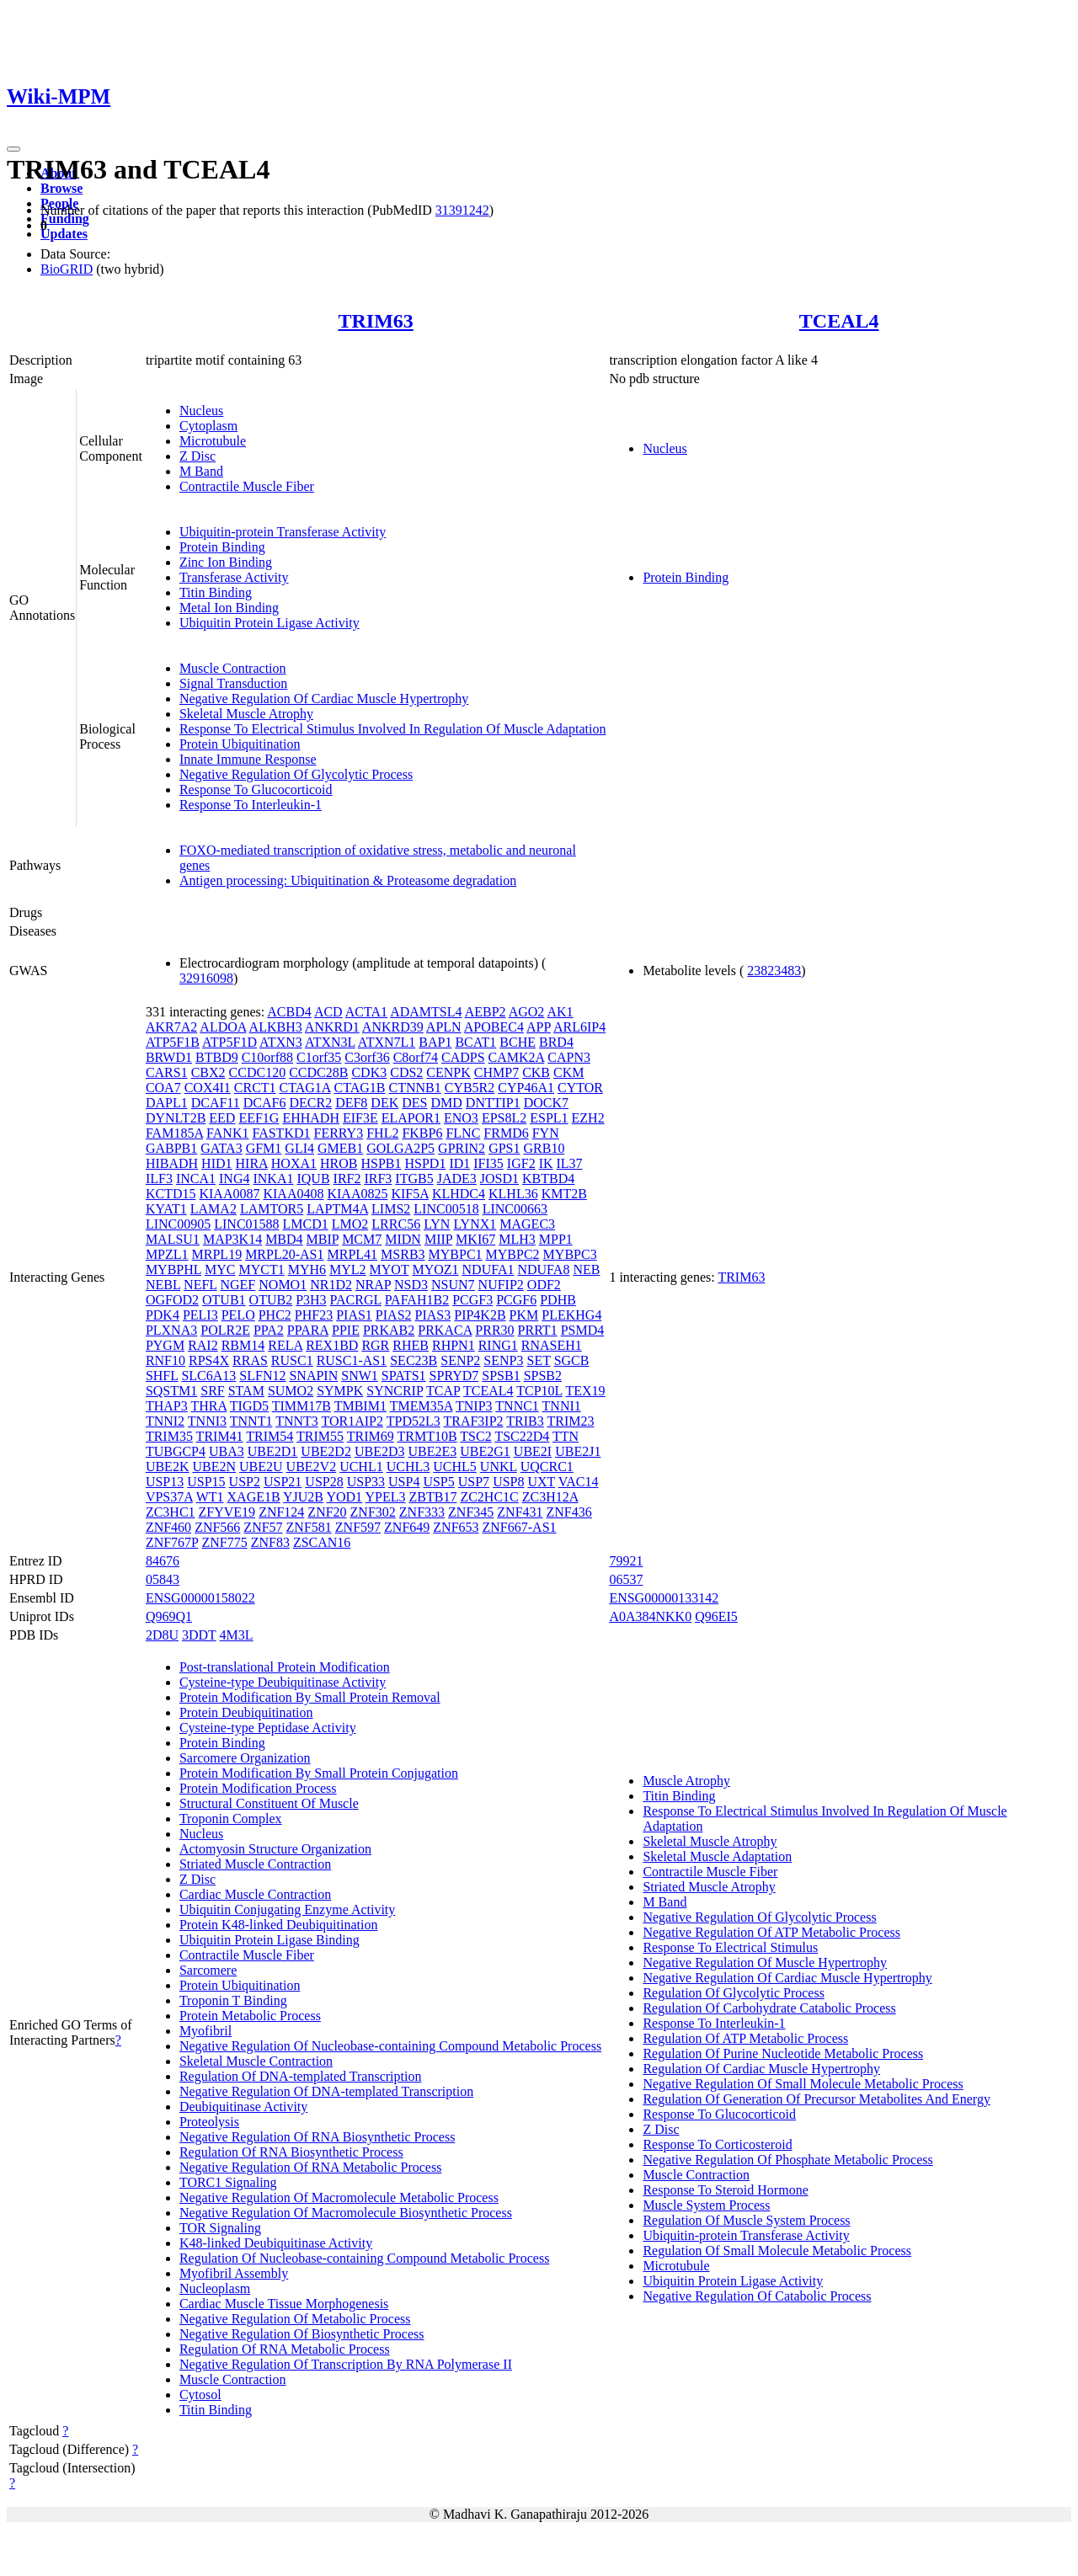  What do you see at coordinates (366, 1057) in the screenshot?
I see `C3orf36` at bounding box center [366, 1057].